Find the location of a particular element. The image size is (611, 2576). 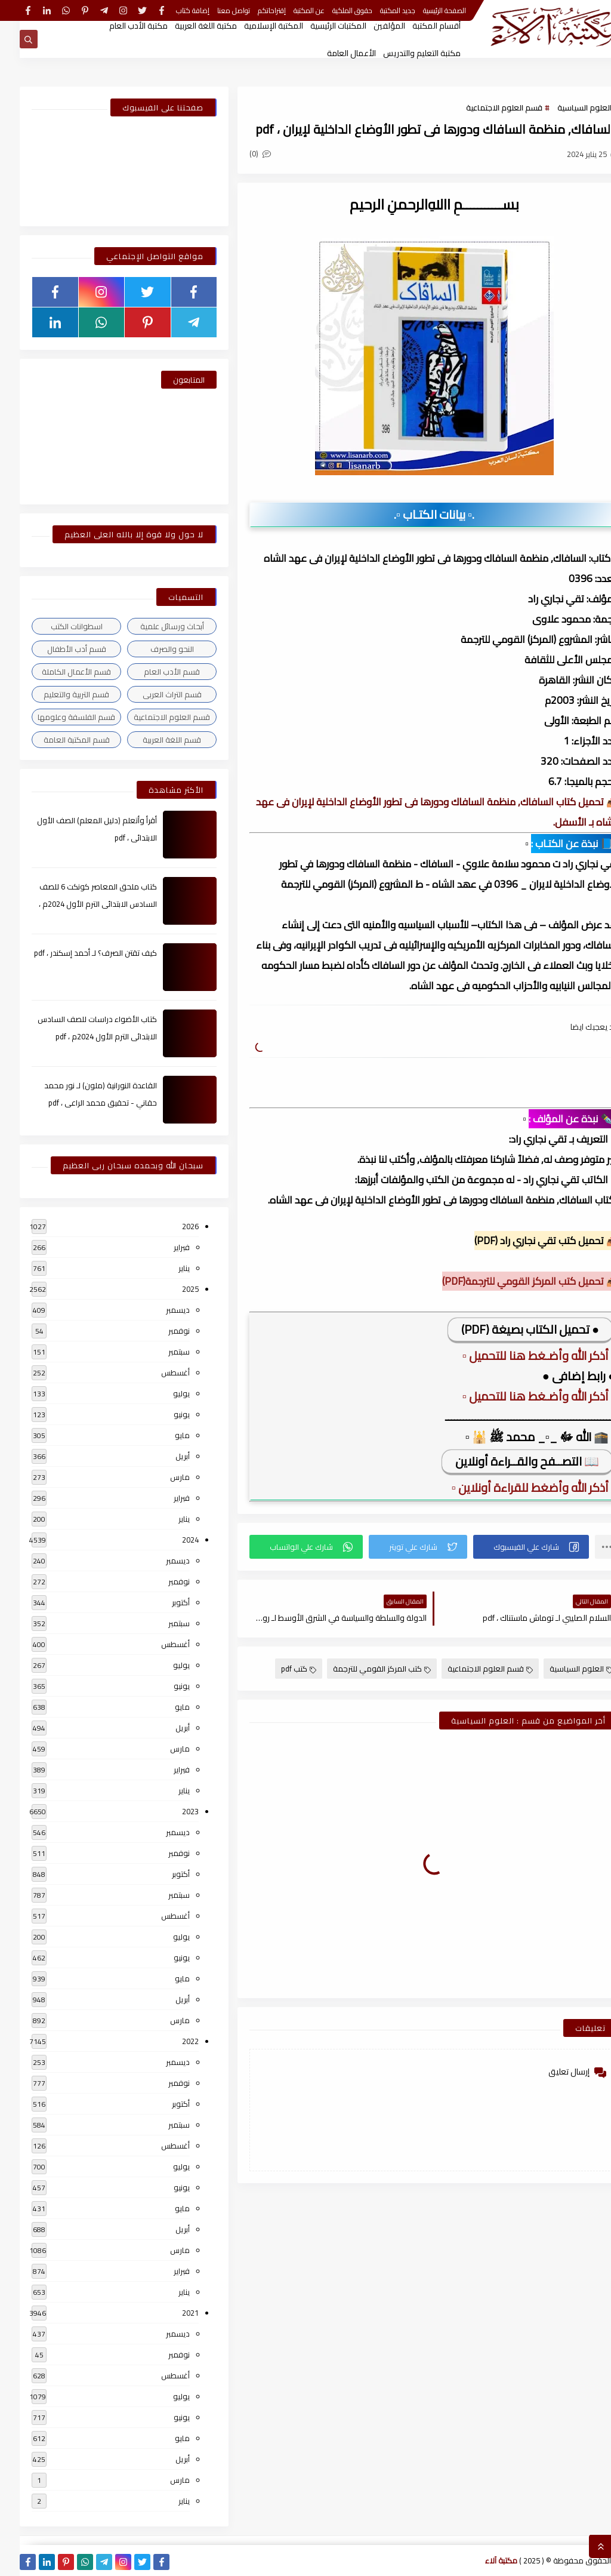

الأعمال العامة is located at coordinates (331, 53).